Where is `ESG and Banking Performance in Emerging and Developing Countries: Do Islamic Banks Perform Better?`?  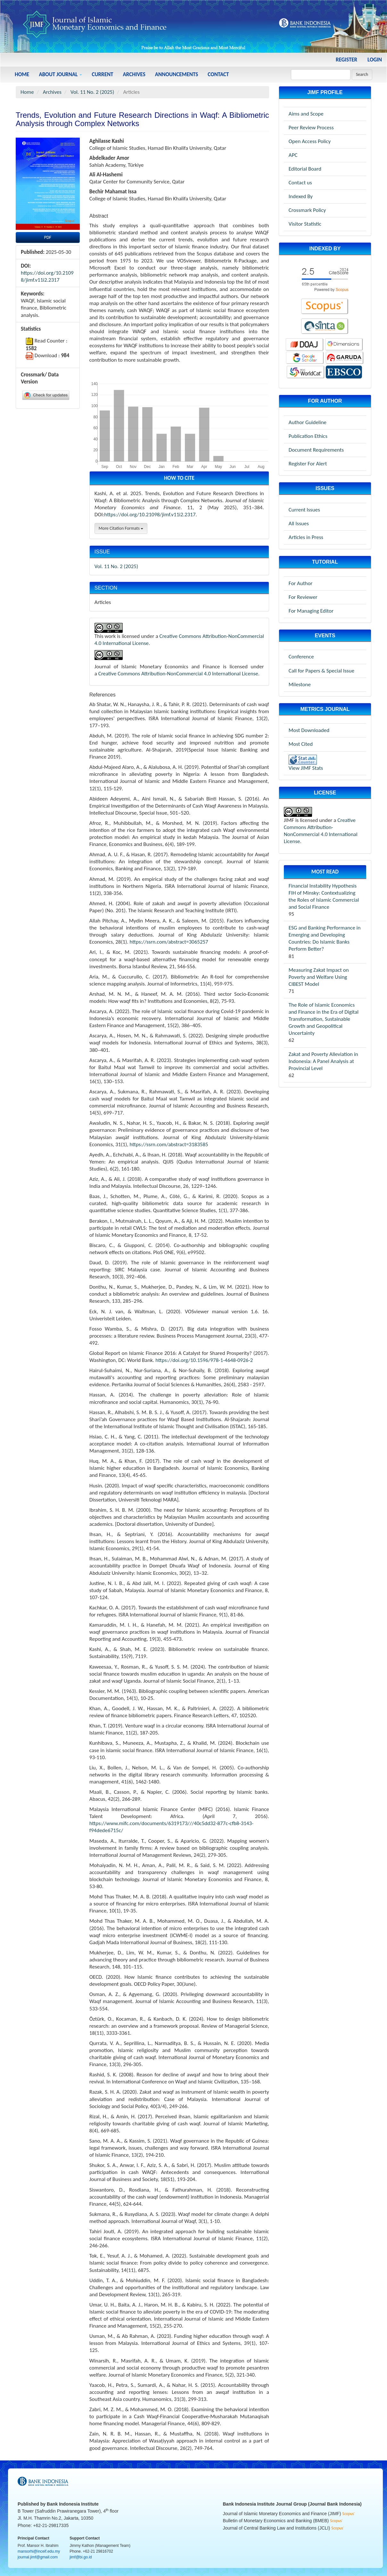
ESG and Banking Performance in Emerging and Developing Countries: Do Islamic Banks Perform Better? is located at coordinates (325, 938).